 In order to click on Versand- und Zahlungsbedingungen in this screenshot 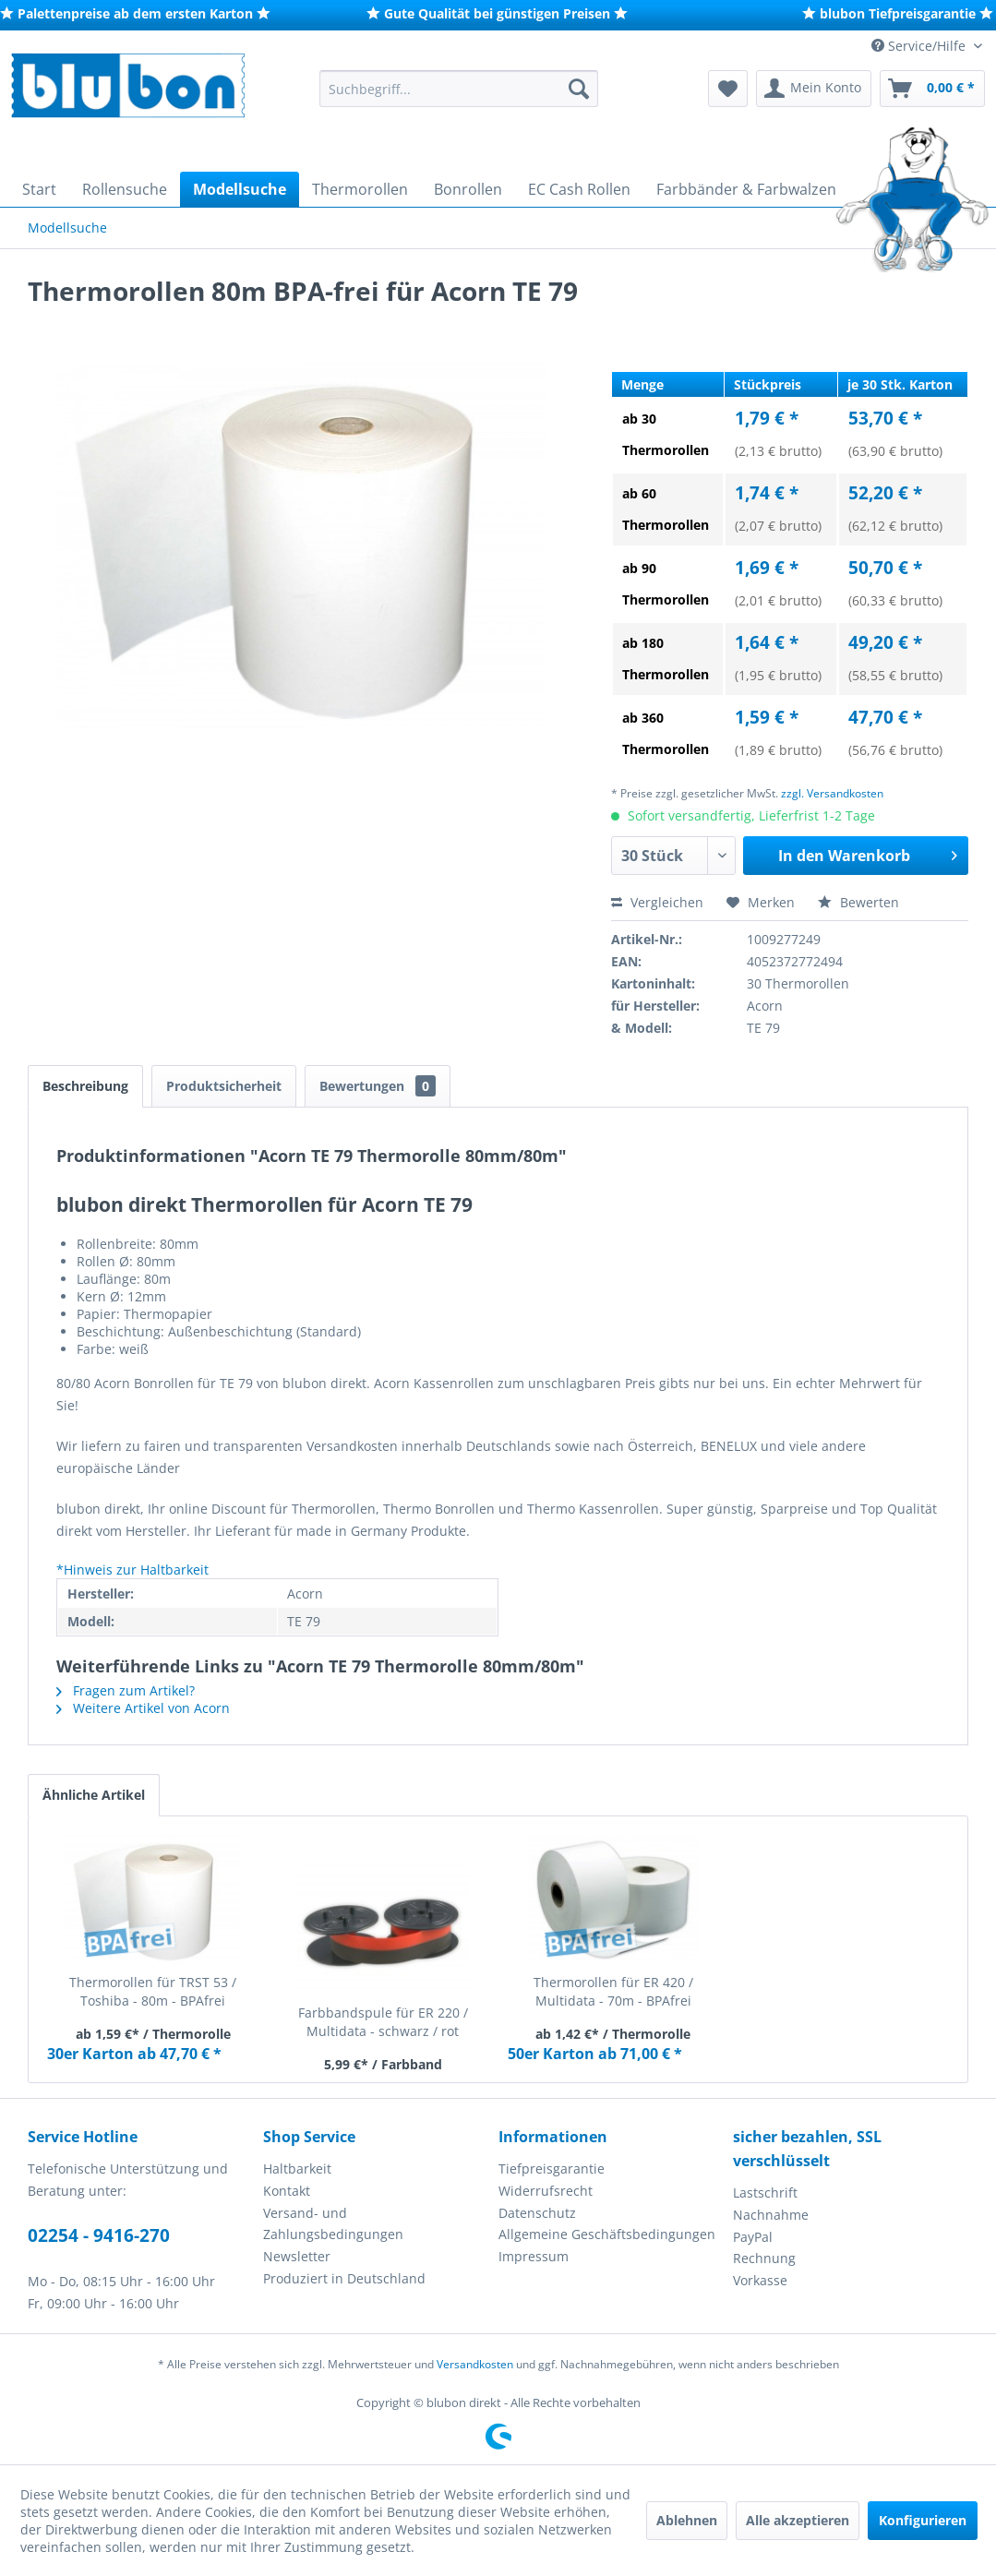, I will do `click(333, 2224)`.